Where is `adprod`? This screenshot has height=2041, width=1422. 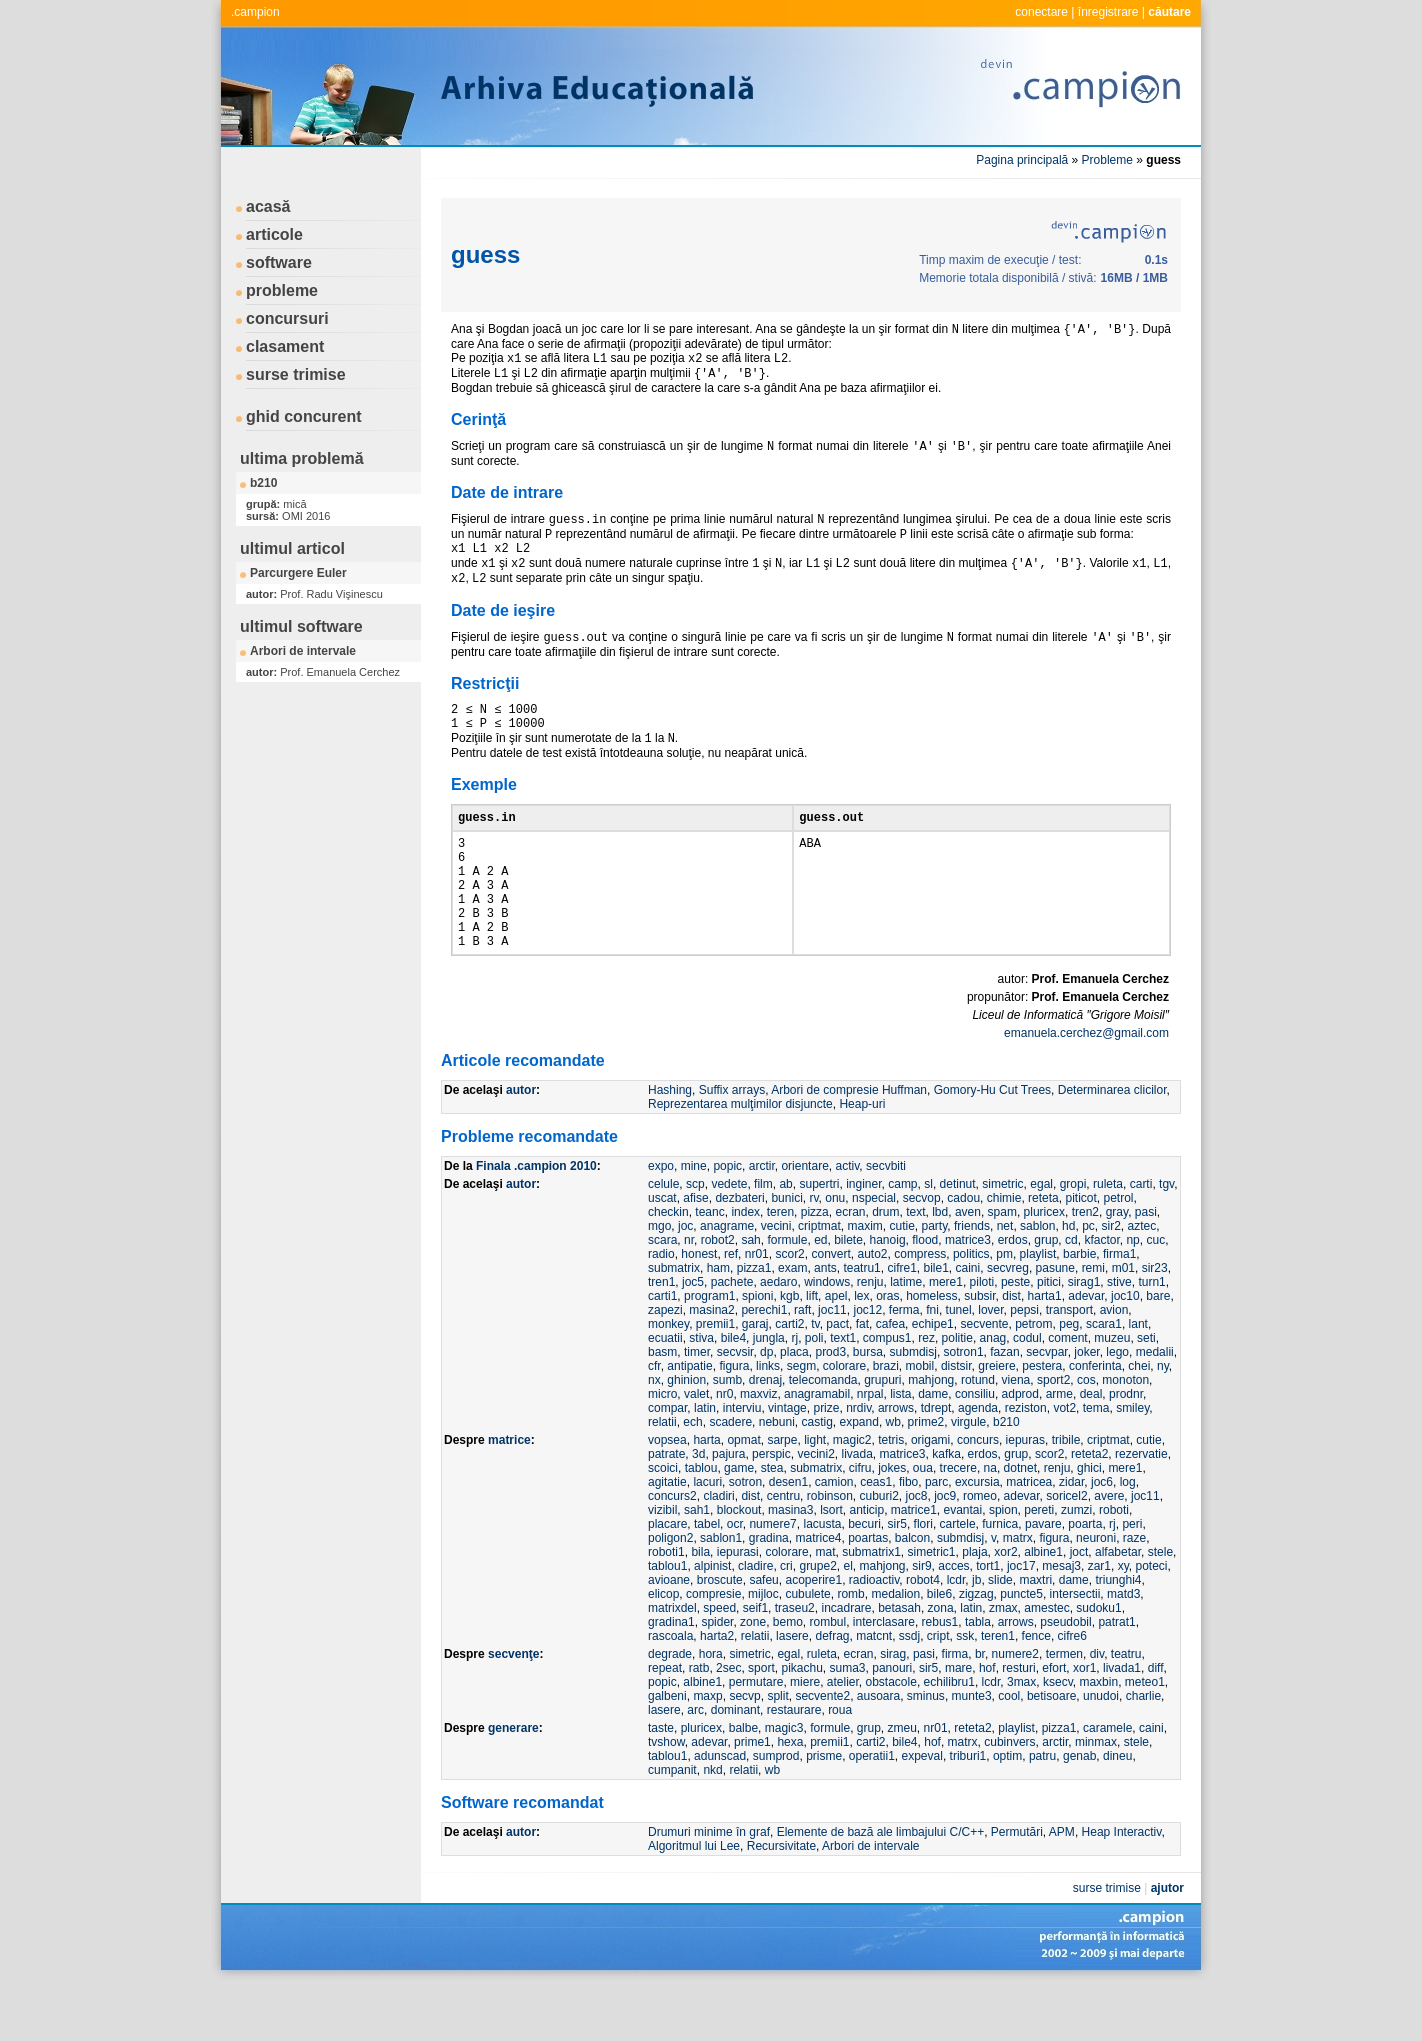 adprod is located at coordinates (1020, 1450).